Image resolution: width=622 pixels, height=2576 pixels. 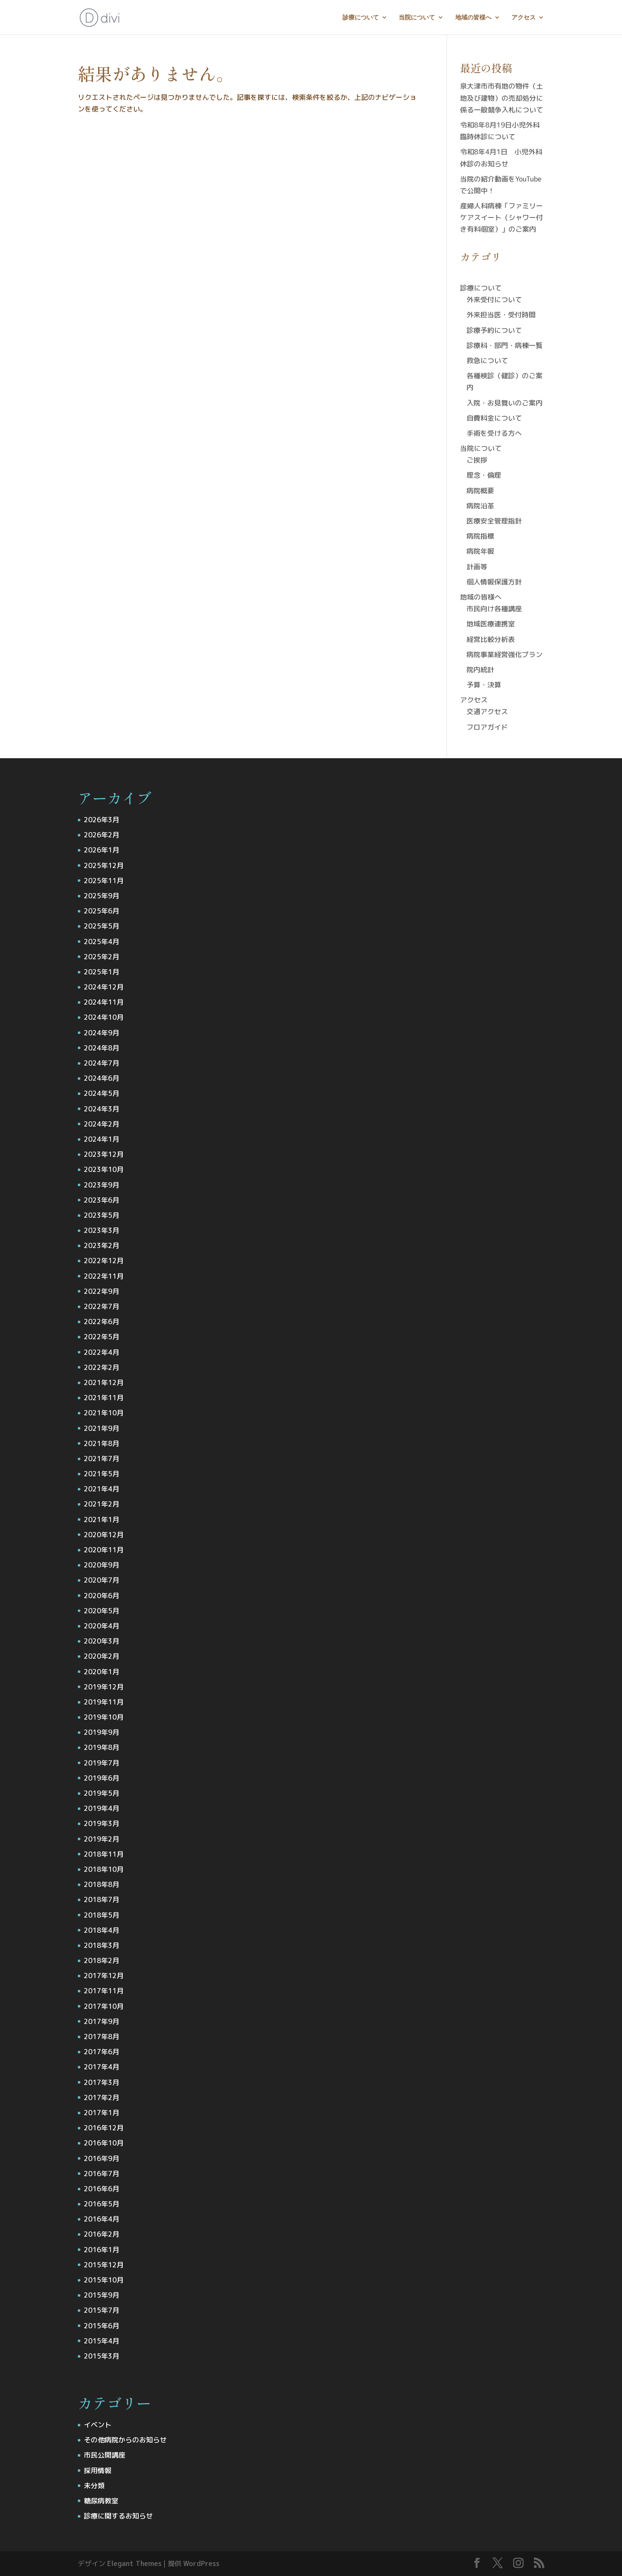 I want to click on 計画等, so click(x=476, y=566).